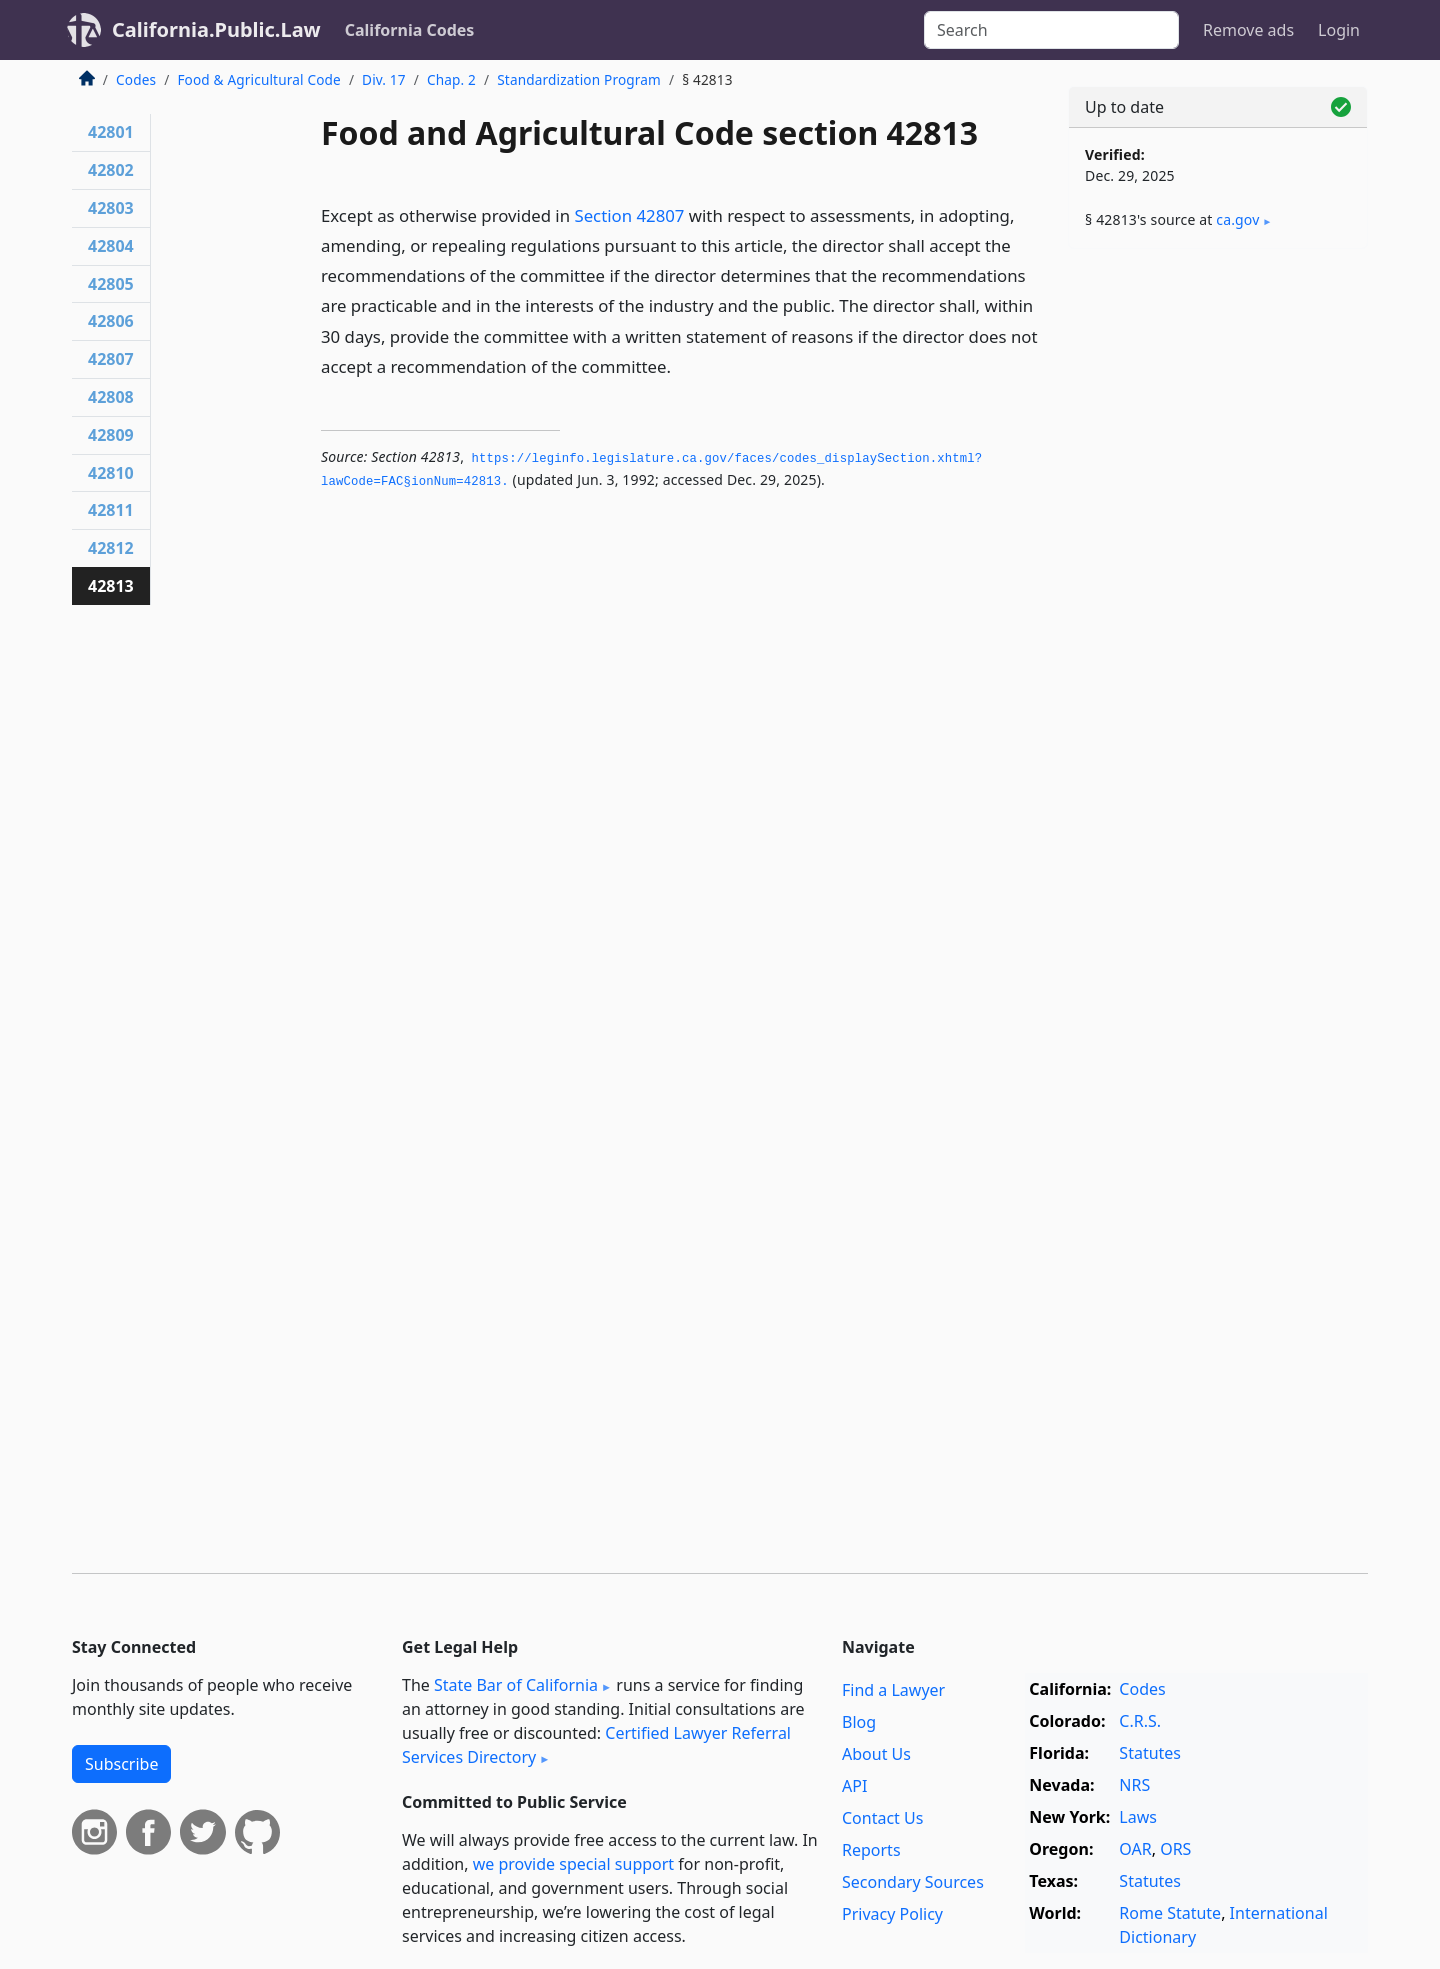 The image size is (1440, 1969). I want to click on API, so click(854, 1786).